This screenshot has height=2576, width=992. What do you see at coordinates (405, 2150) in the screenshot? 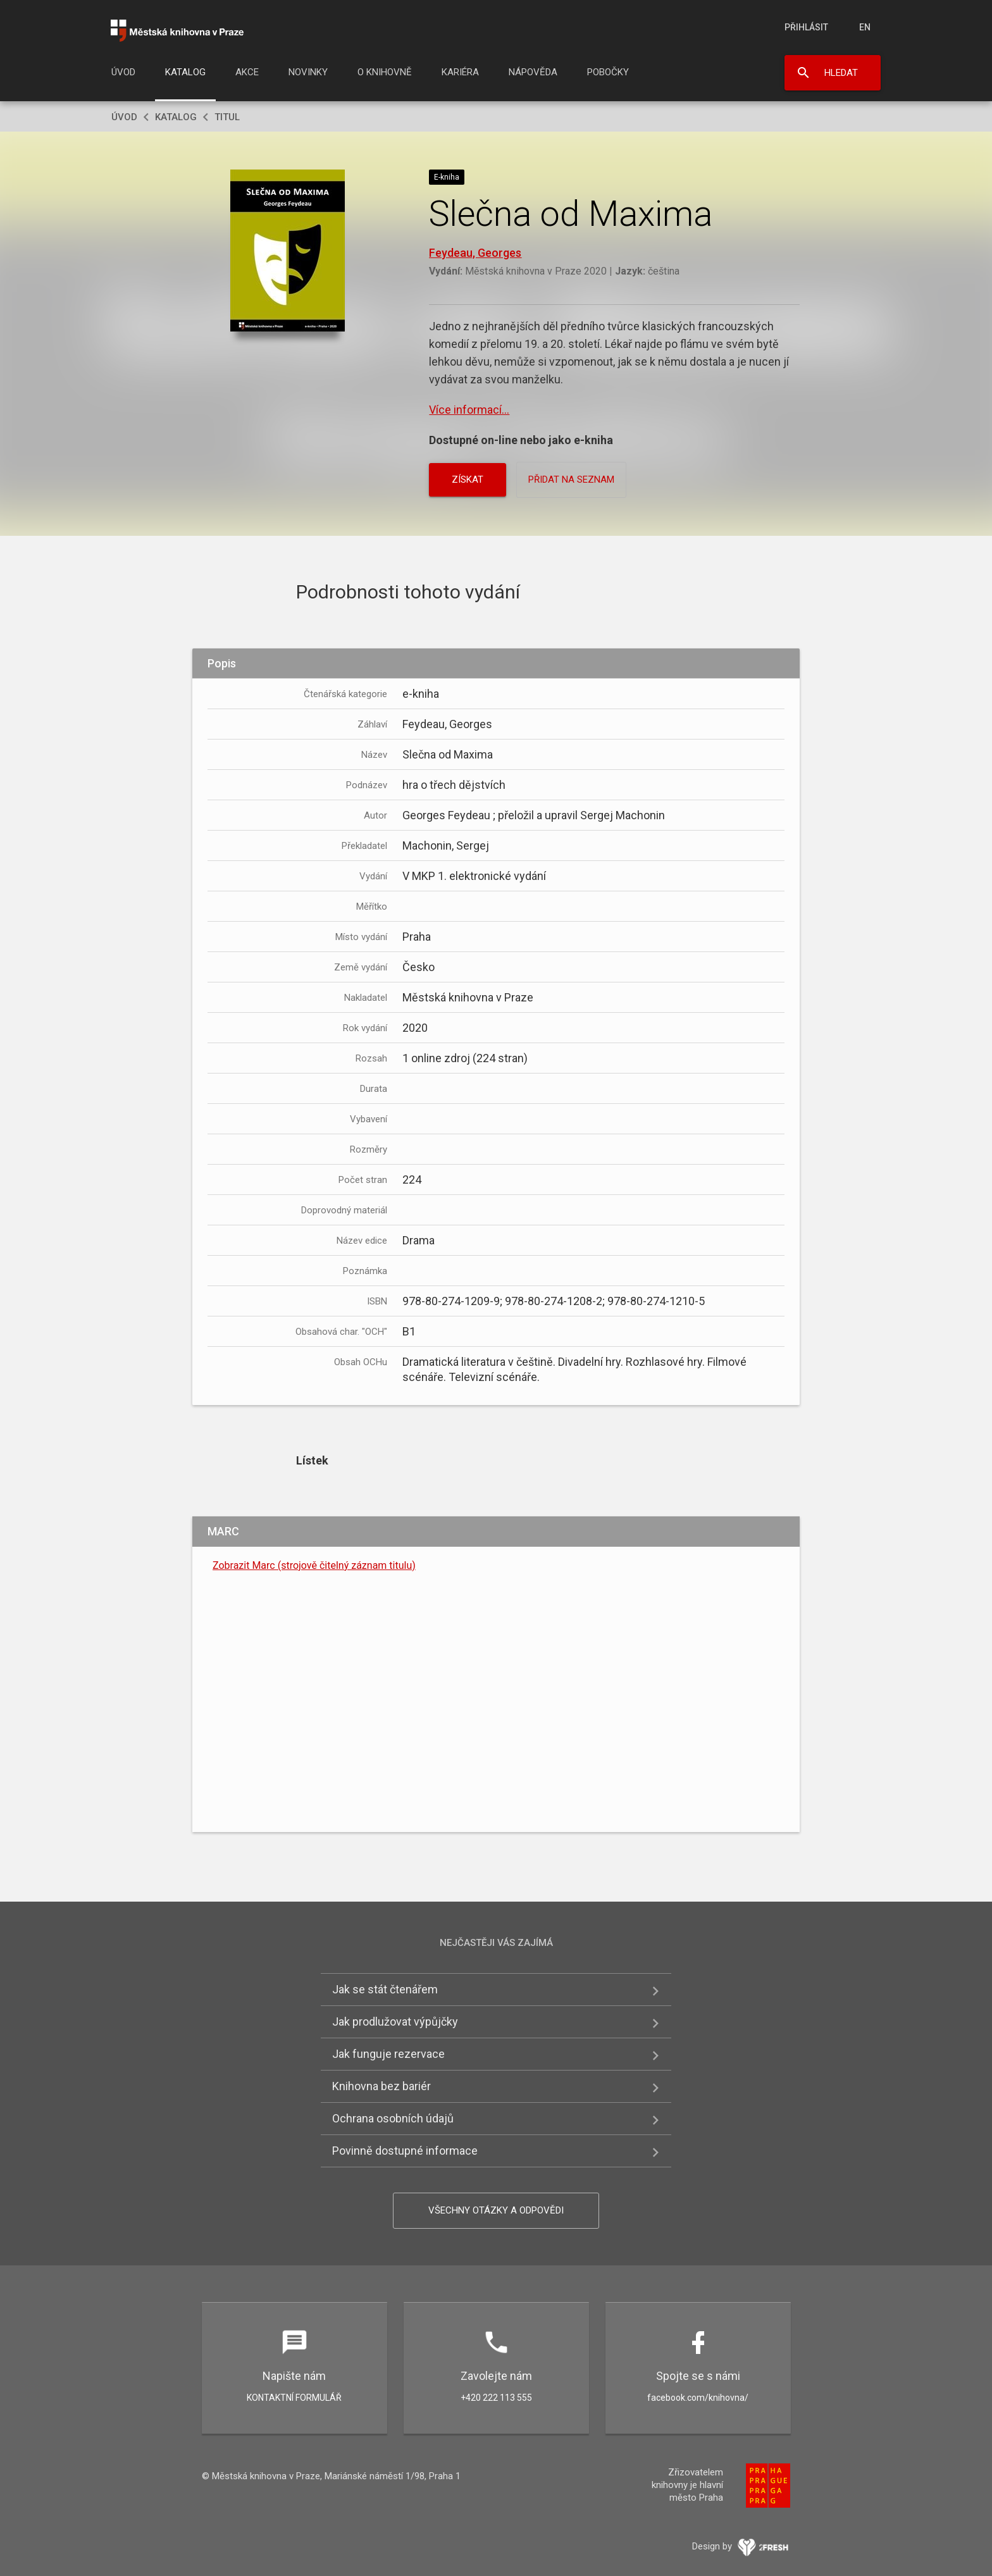
I see `Povinně dostupné informace` at bounding box center [405, 2150].